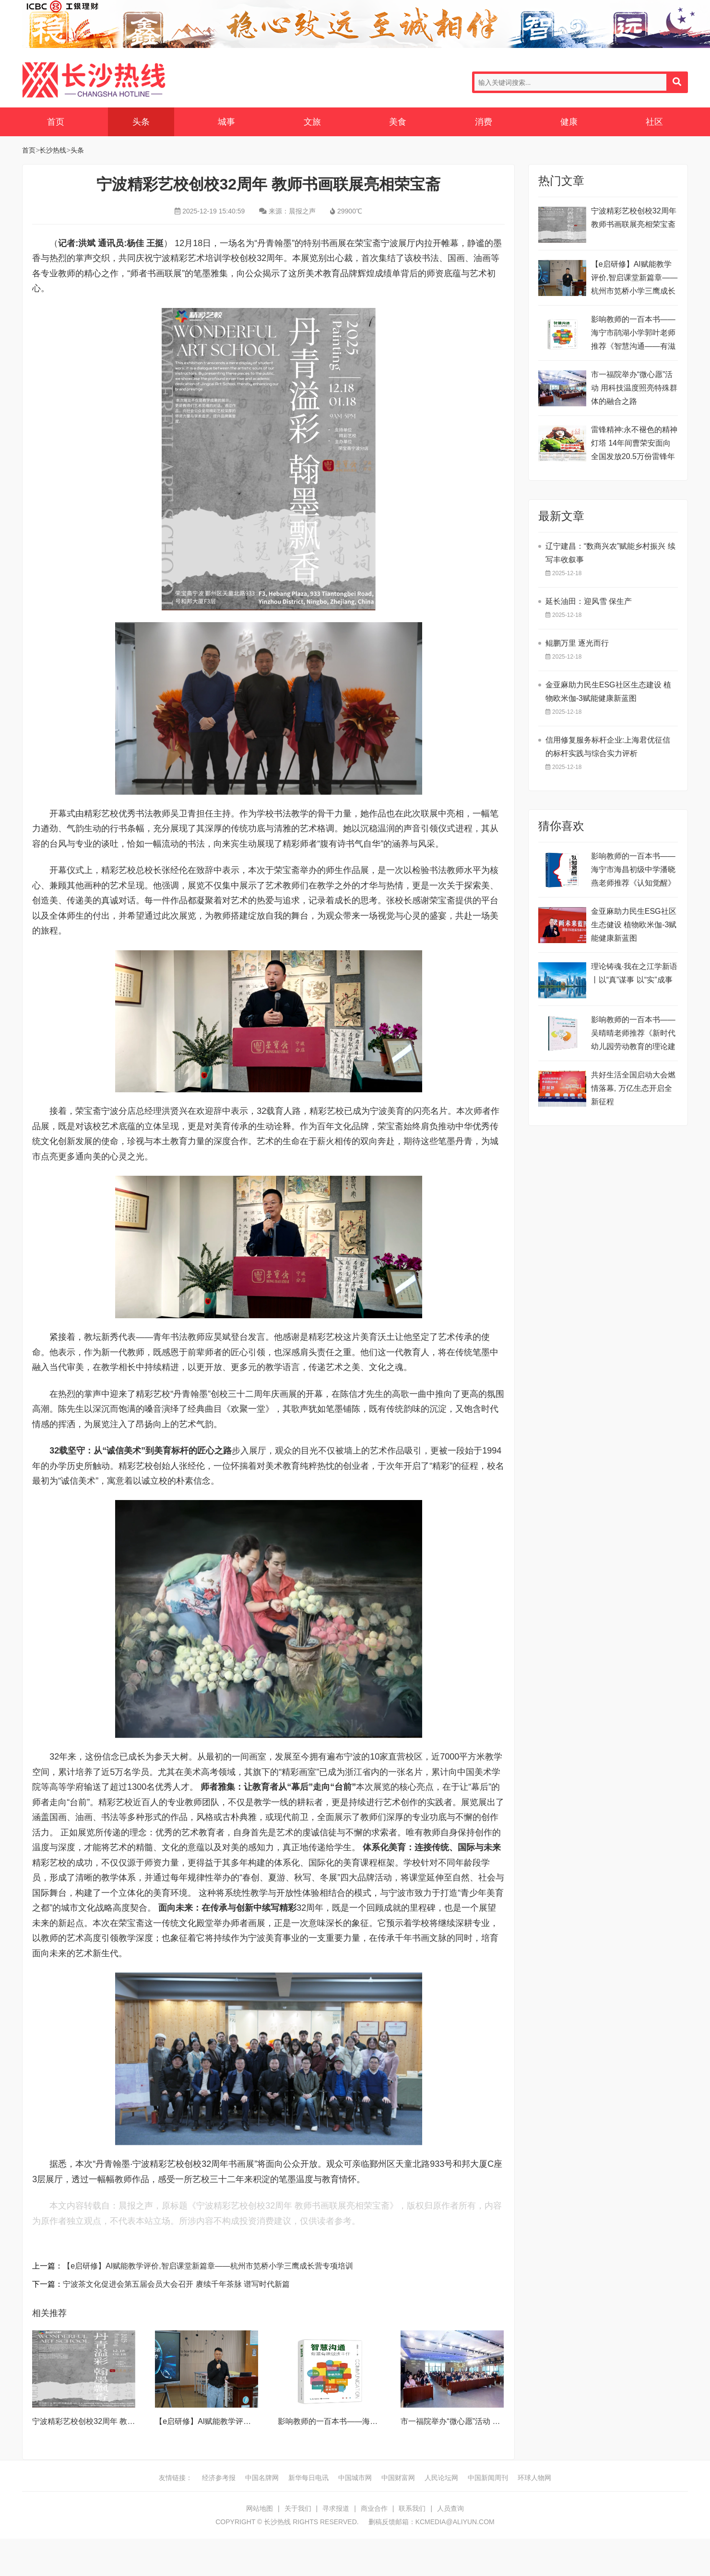  I want to click on 经济参考报, so click(219, 2477).